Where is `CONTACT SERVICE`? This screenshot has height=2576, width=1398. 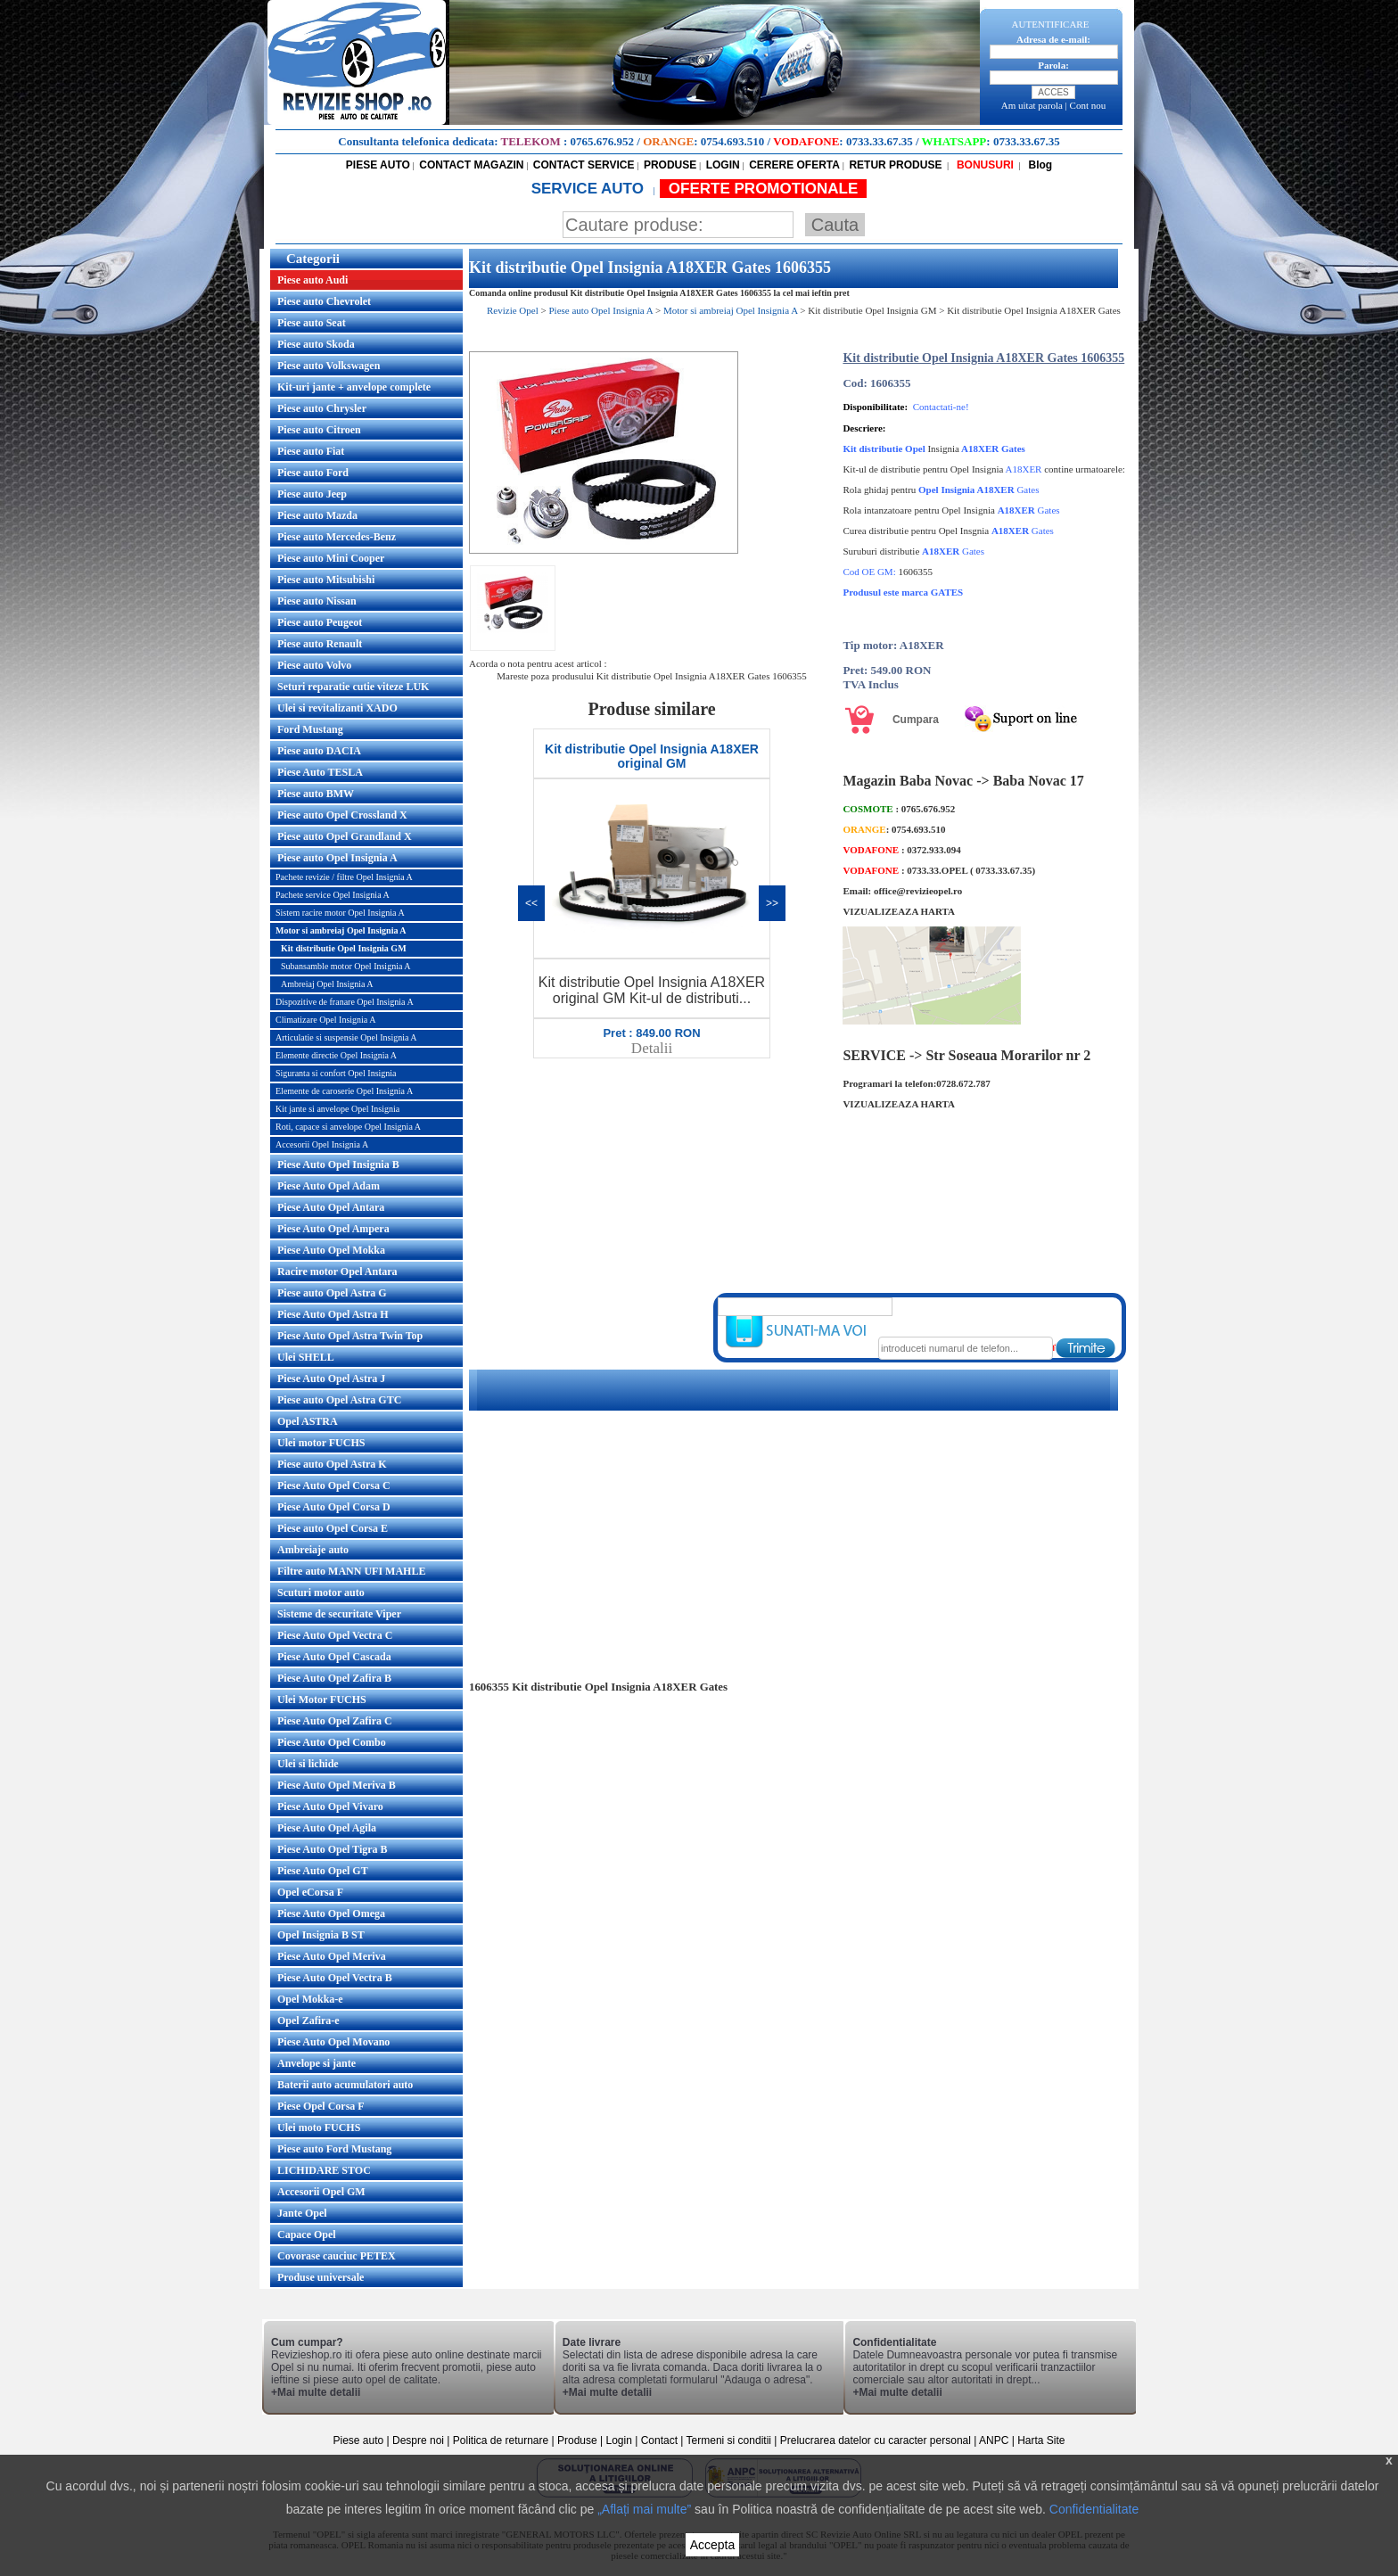
CONTACT SERVICE is located at coordinates (584, 165).